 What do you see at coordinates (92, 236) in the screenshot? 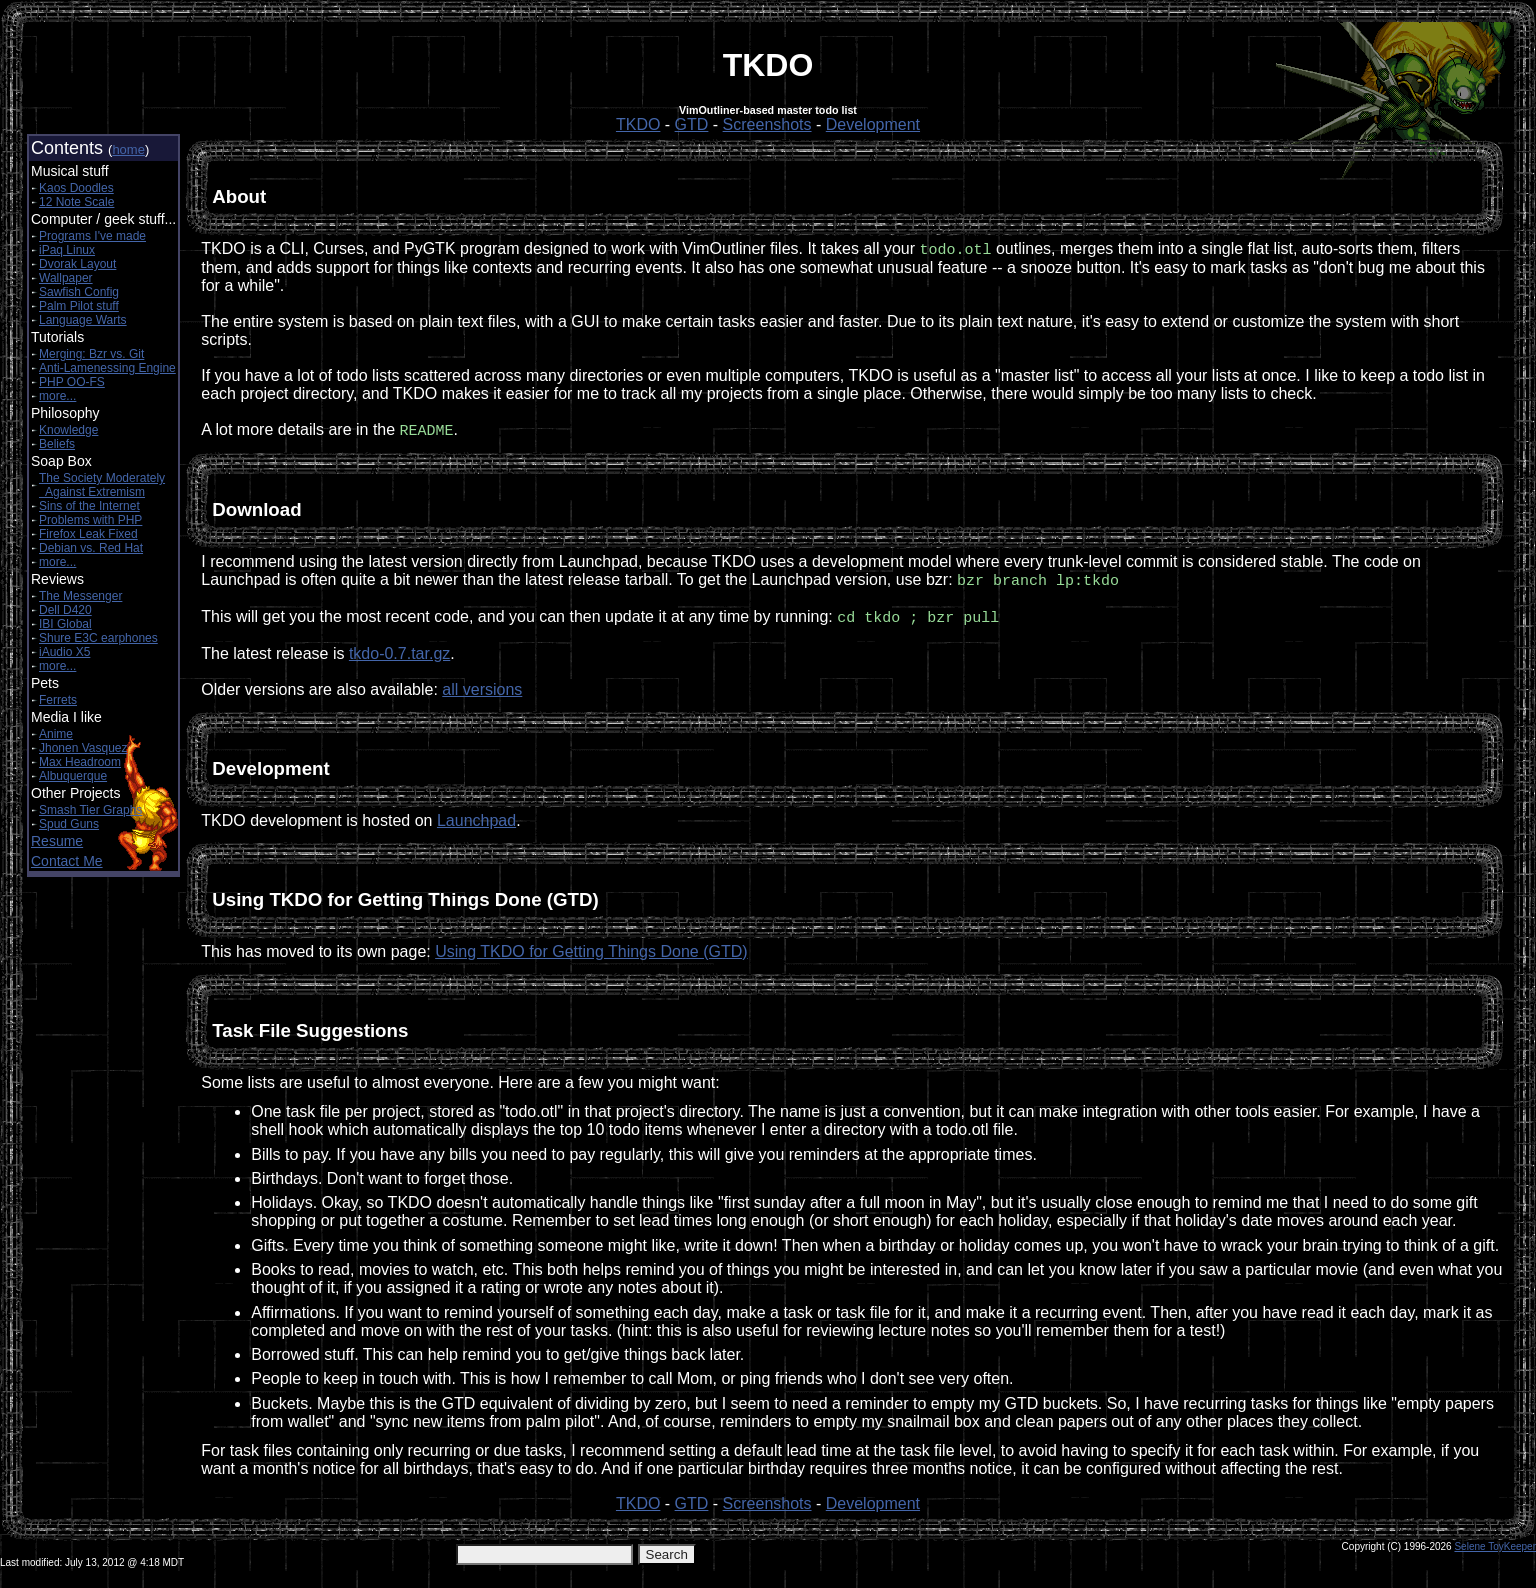
I see `Programs I've made` at bounding box center [92, 236].